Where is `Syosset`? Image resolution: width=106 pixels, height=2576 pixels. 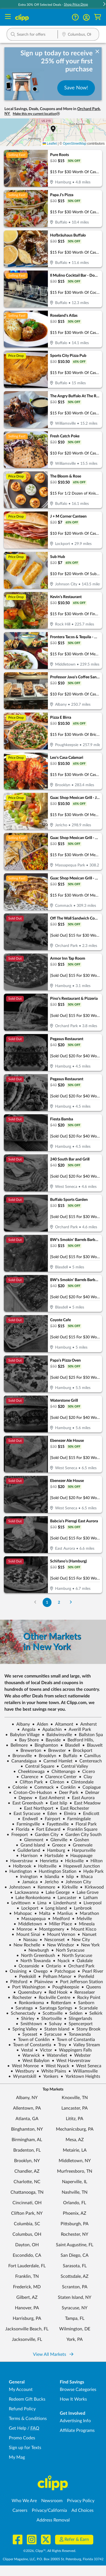 Syosset is located at coordinates (27, 2034).